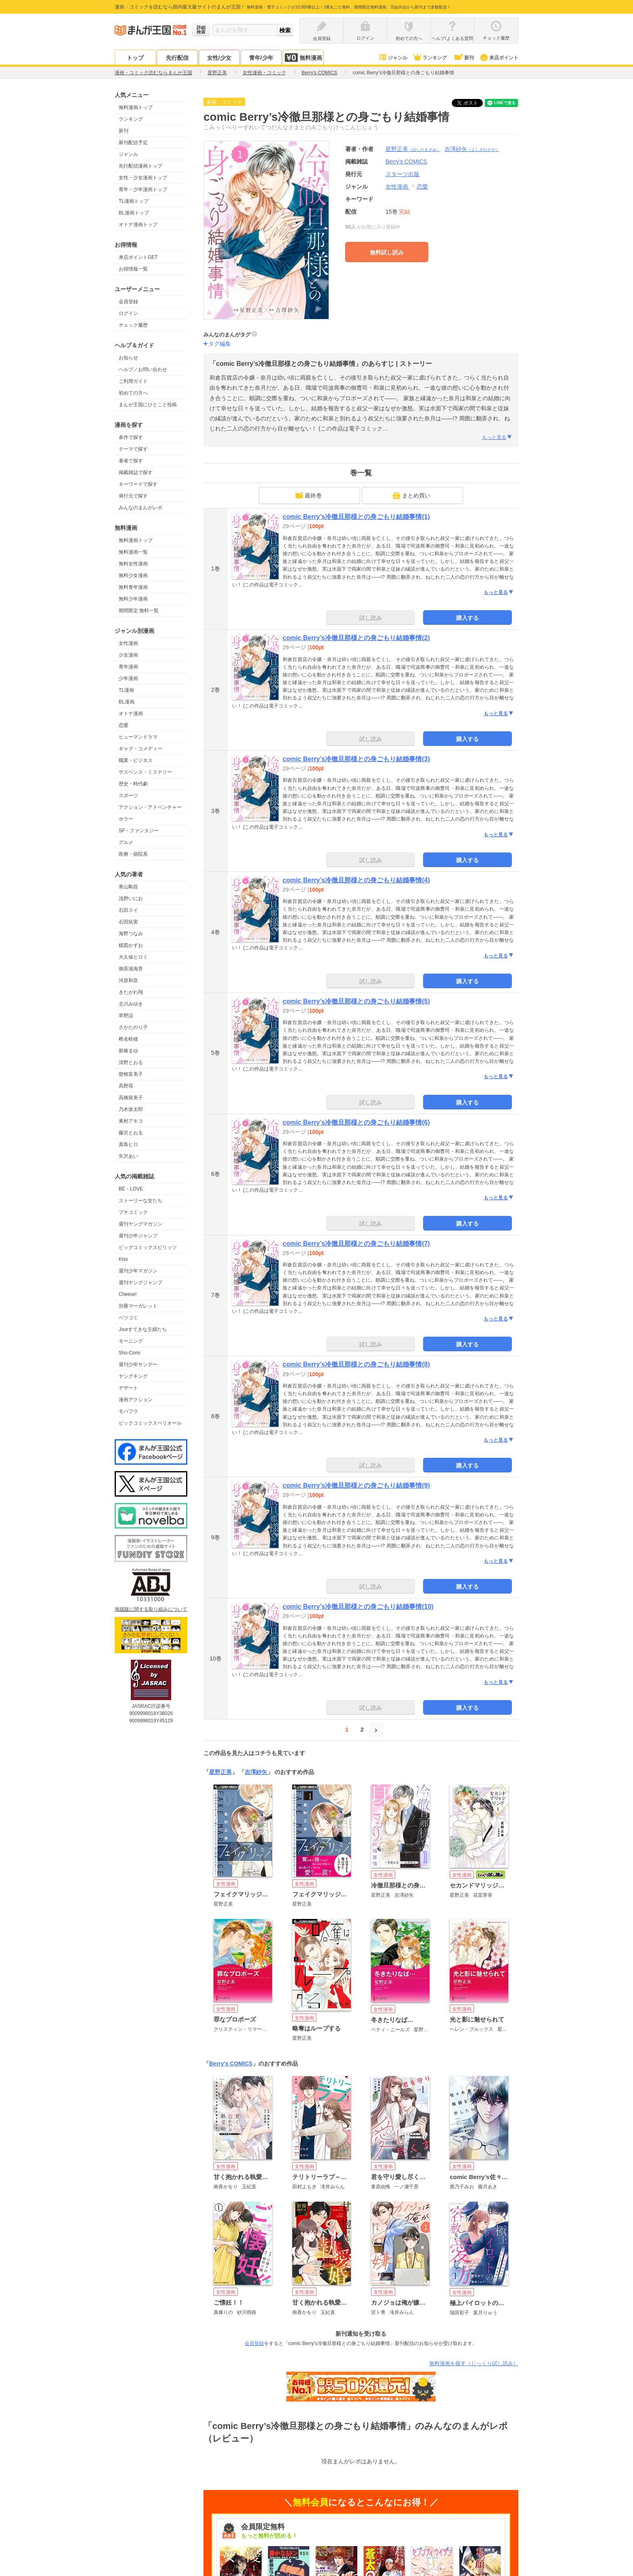  Describe the element at coordinates (140, 1224) in the screenshot. I see `週刊ヤングマガジン` at that location.